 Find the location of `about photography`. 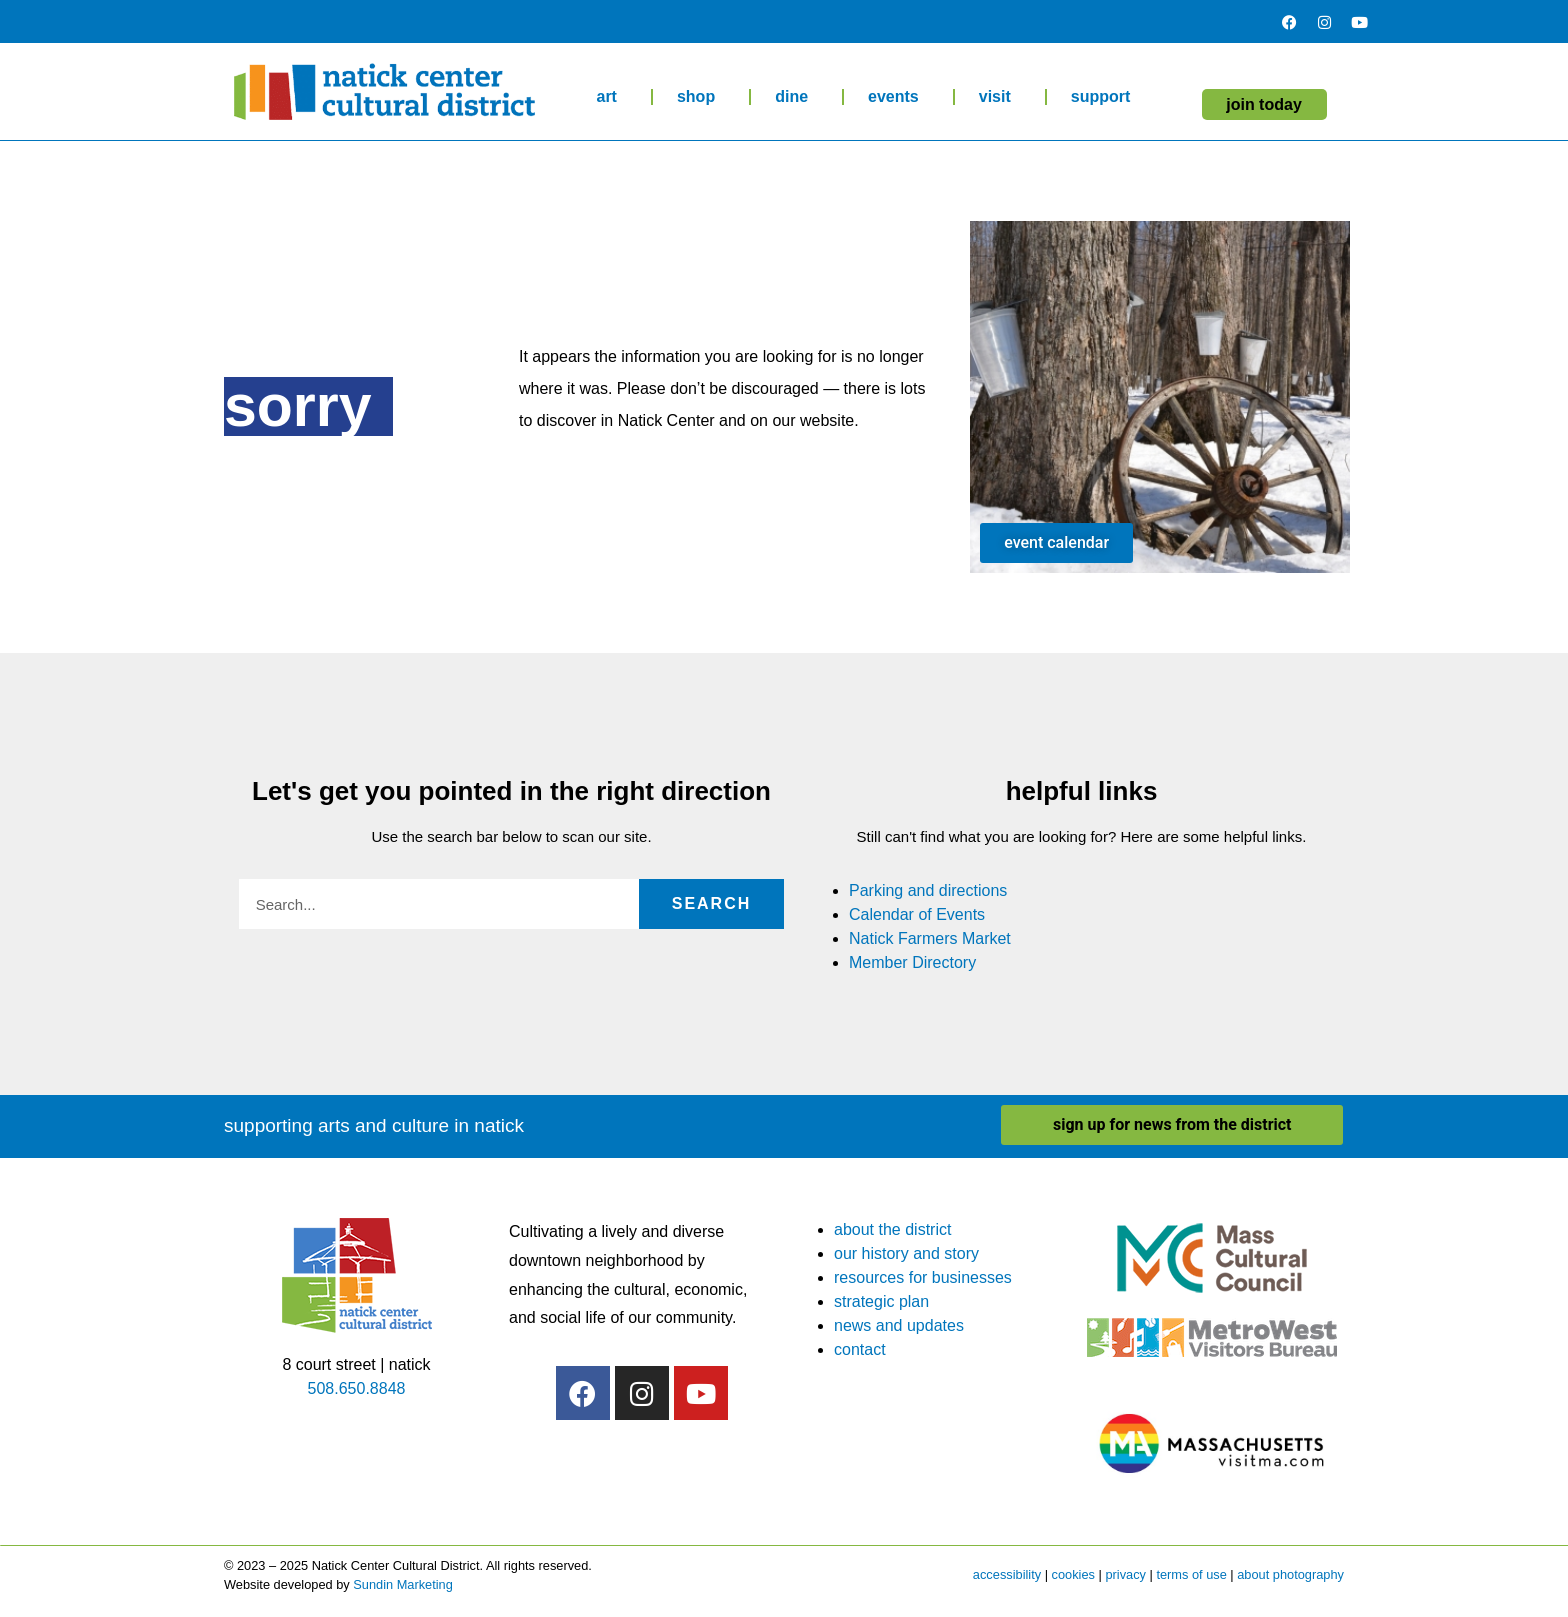

about photography is located at coordinates (1290, 1574).